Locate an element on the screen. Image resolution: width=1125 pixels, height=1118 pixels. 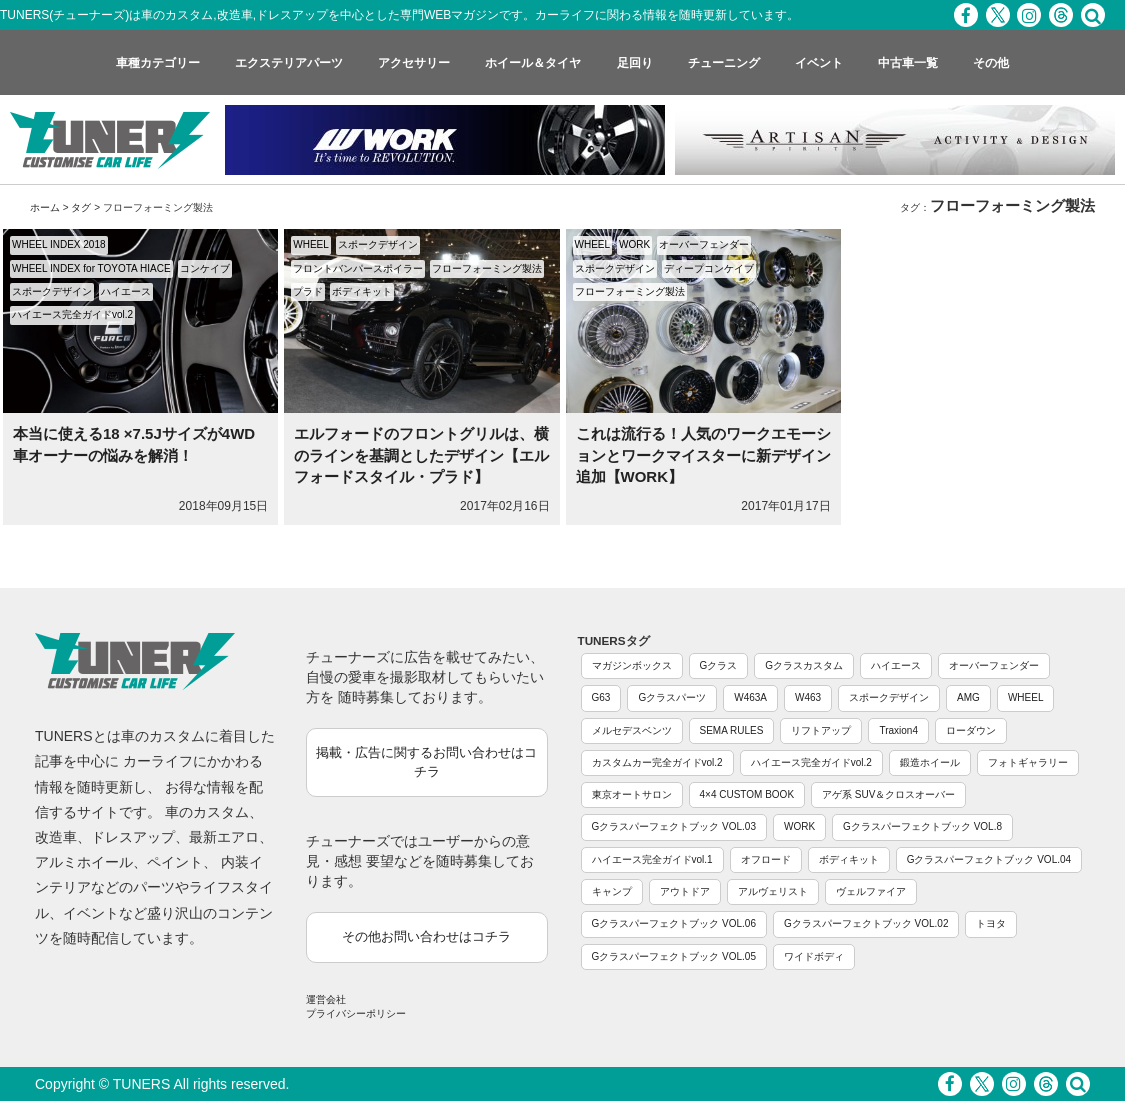
エルフォードのフロントグリルは、横のラインを基調としたデザイン【エルフォードスタイル・プラド】 is located at coordinates (421, 455).